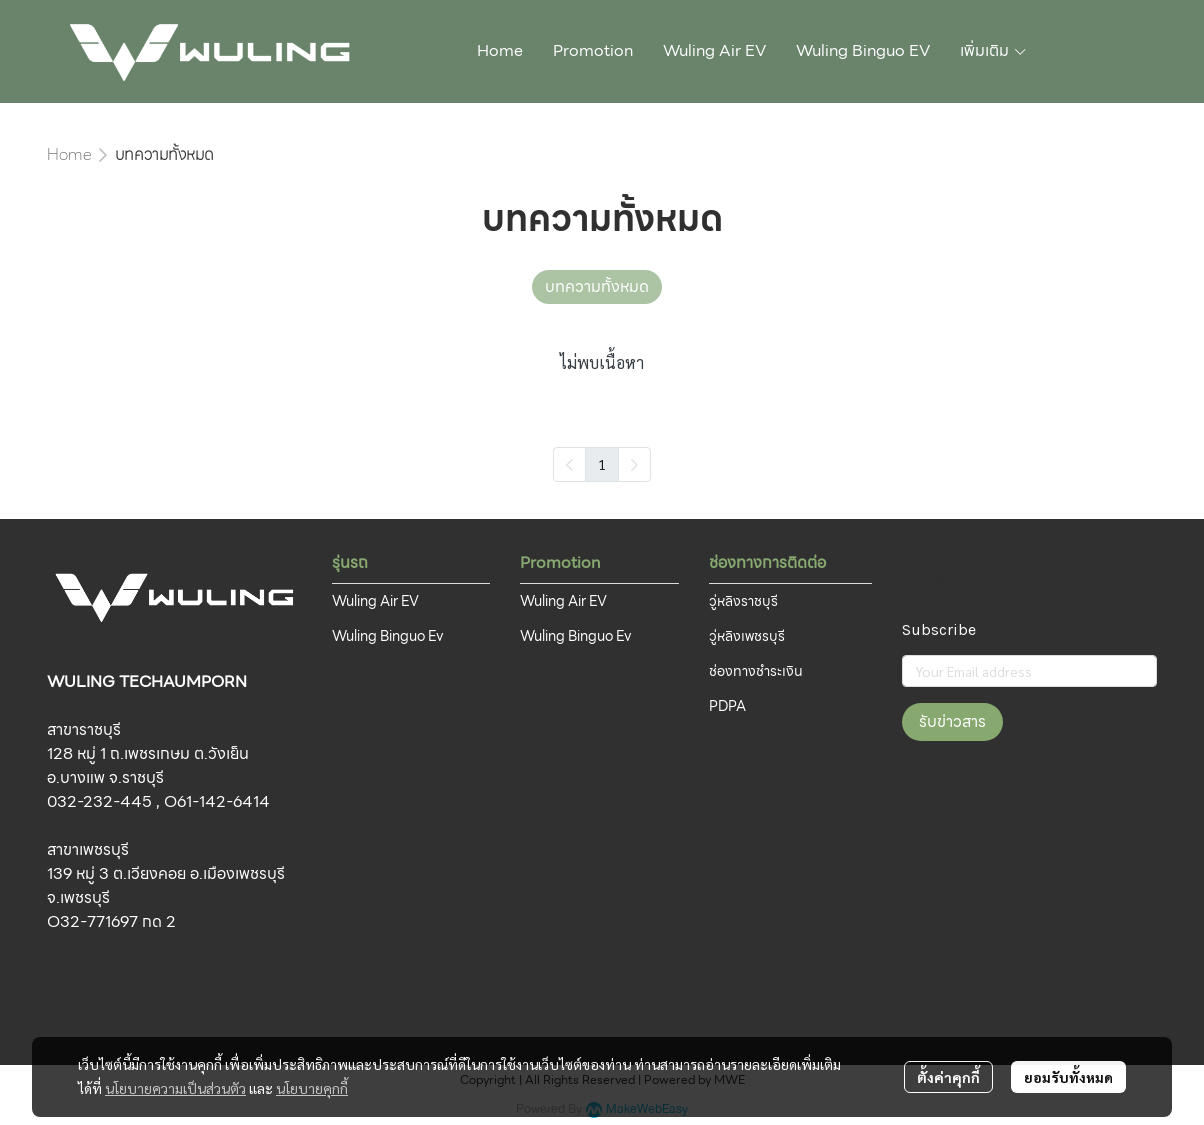 This screenshot has width=1204, height=1125. Describe the element at coordinates (743, 601) in the screenshot. I see `วู่หลิงราชบุรี` at that location.